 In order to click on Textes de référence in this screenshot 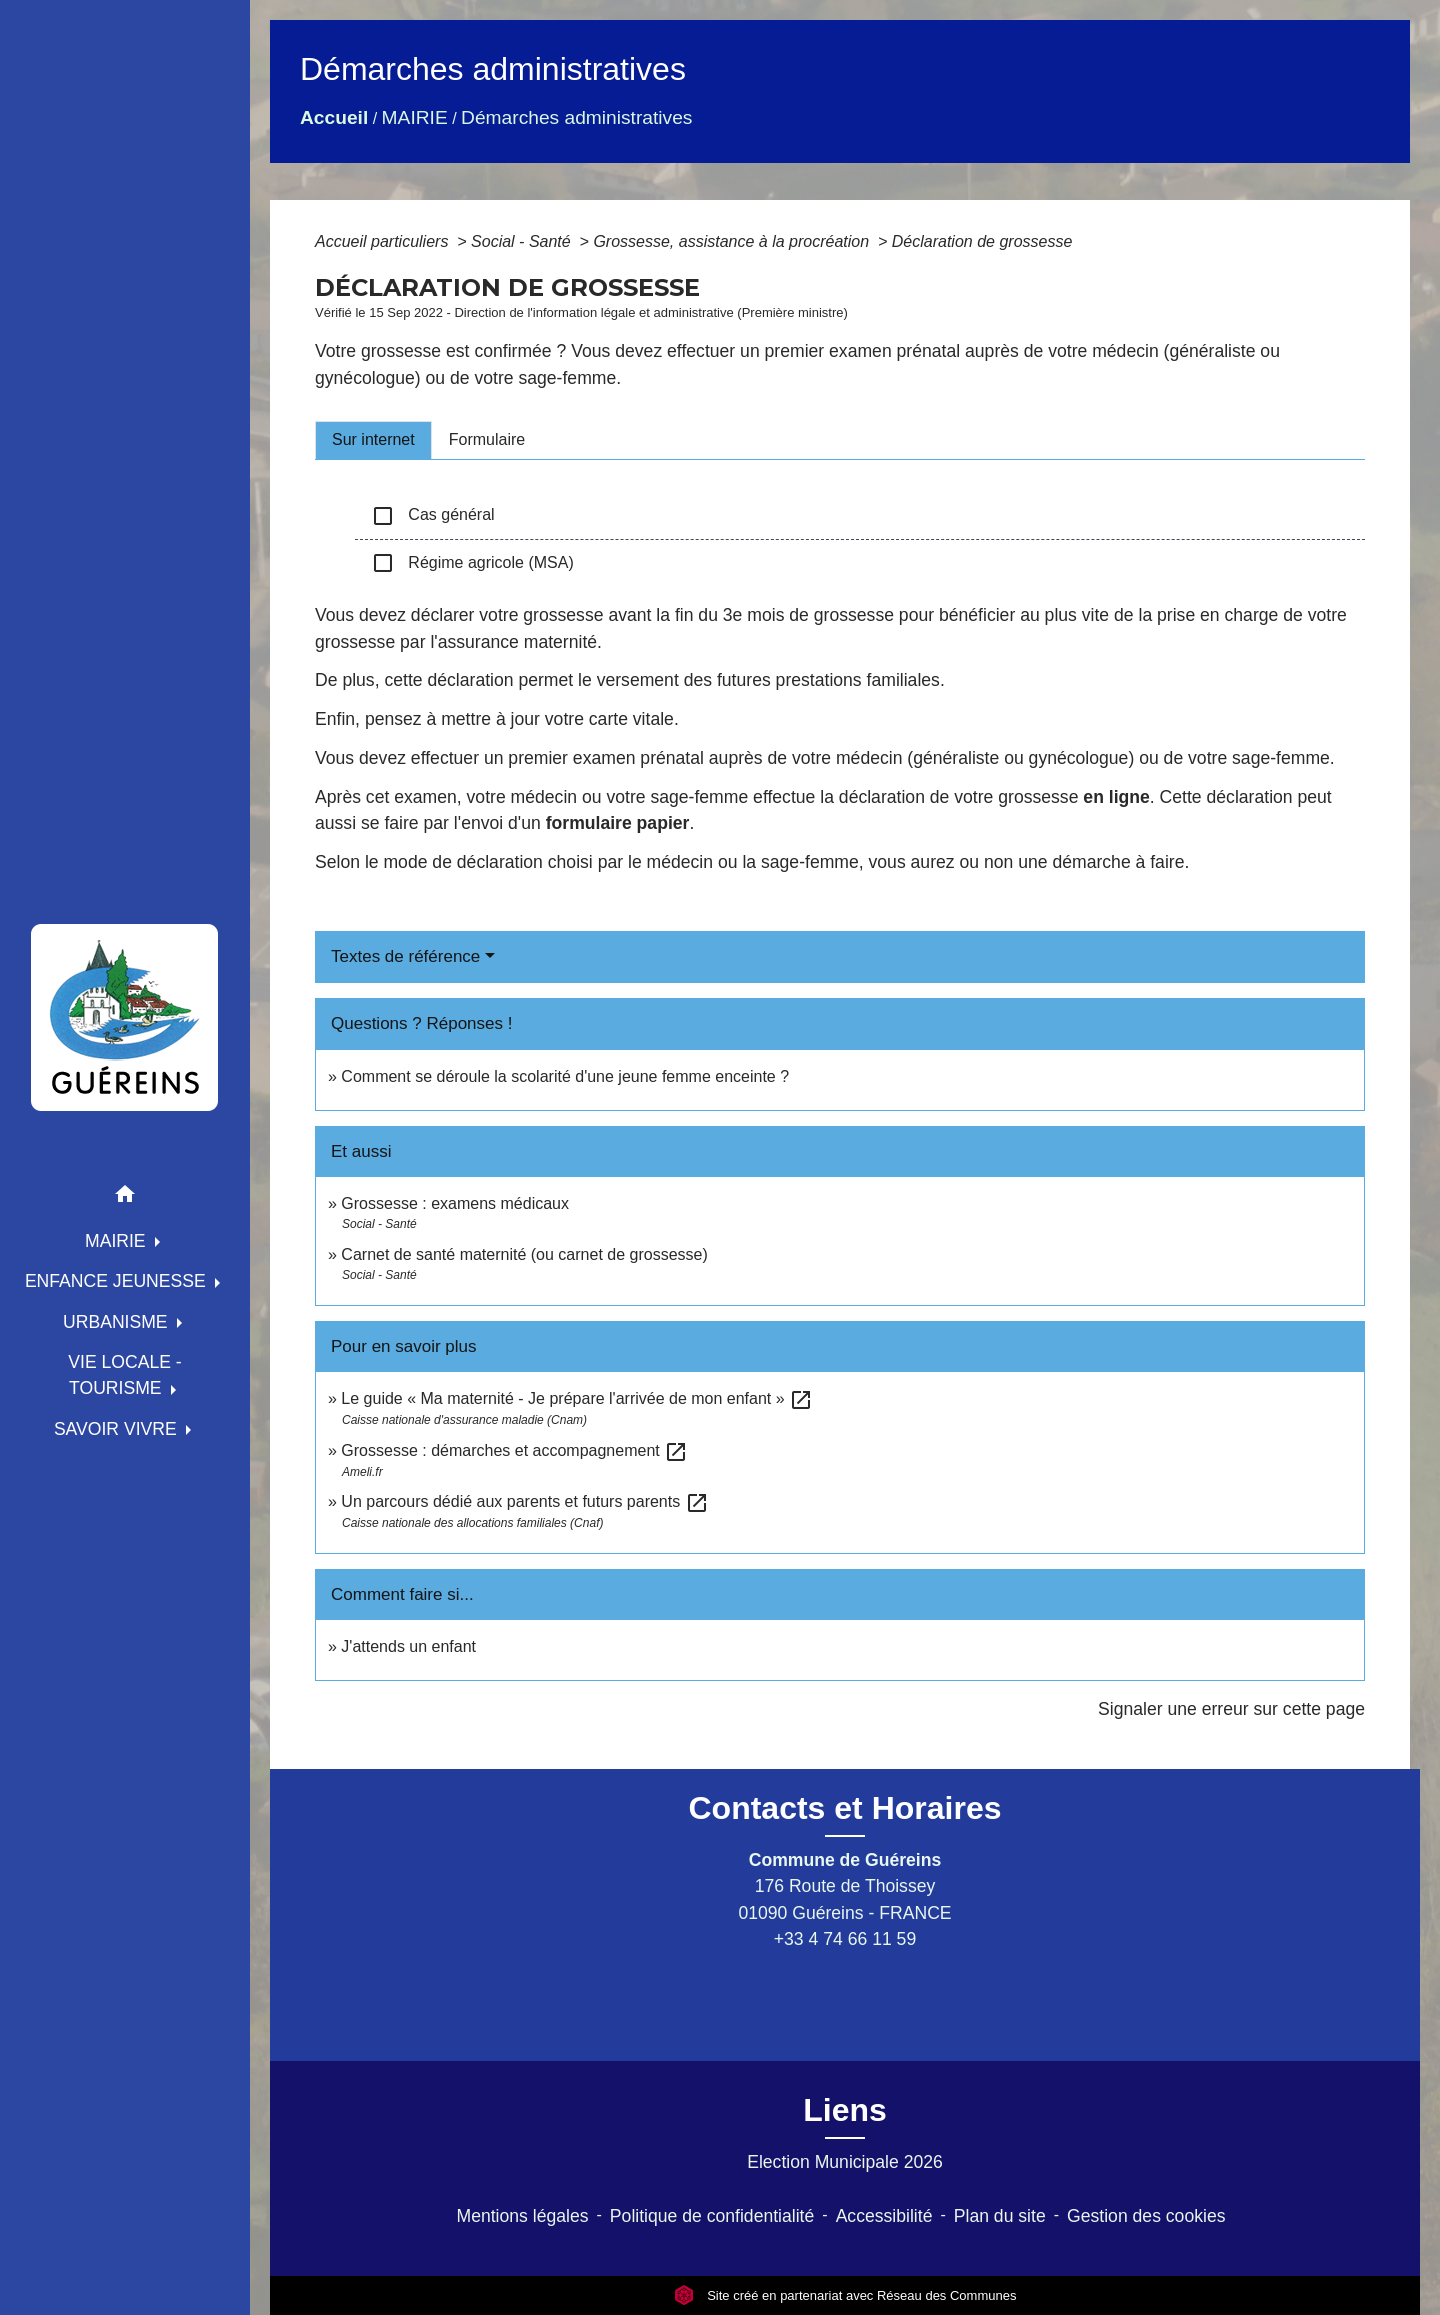, I will do `click(405, 956)`.